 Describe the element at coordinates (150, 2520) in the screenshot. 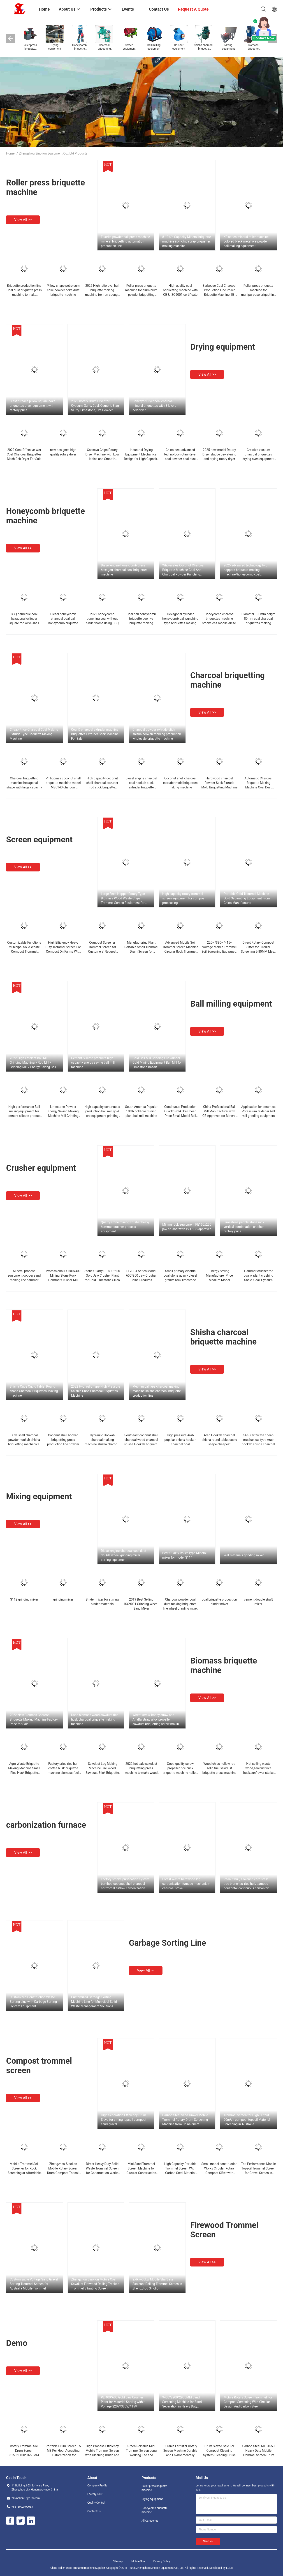

I see `All Categories` at that location.